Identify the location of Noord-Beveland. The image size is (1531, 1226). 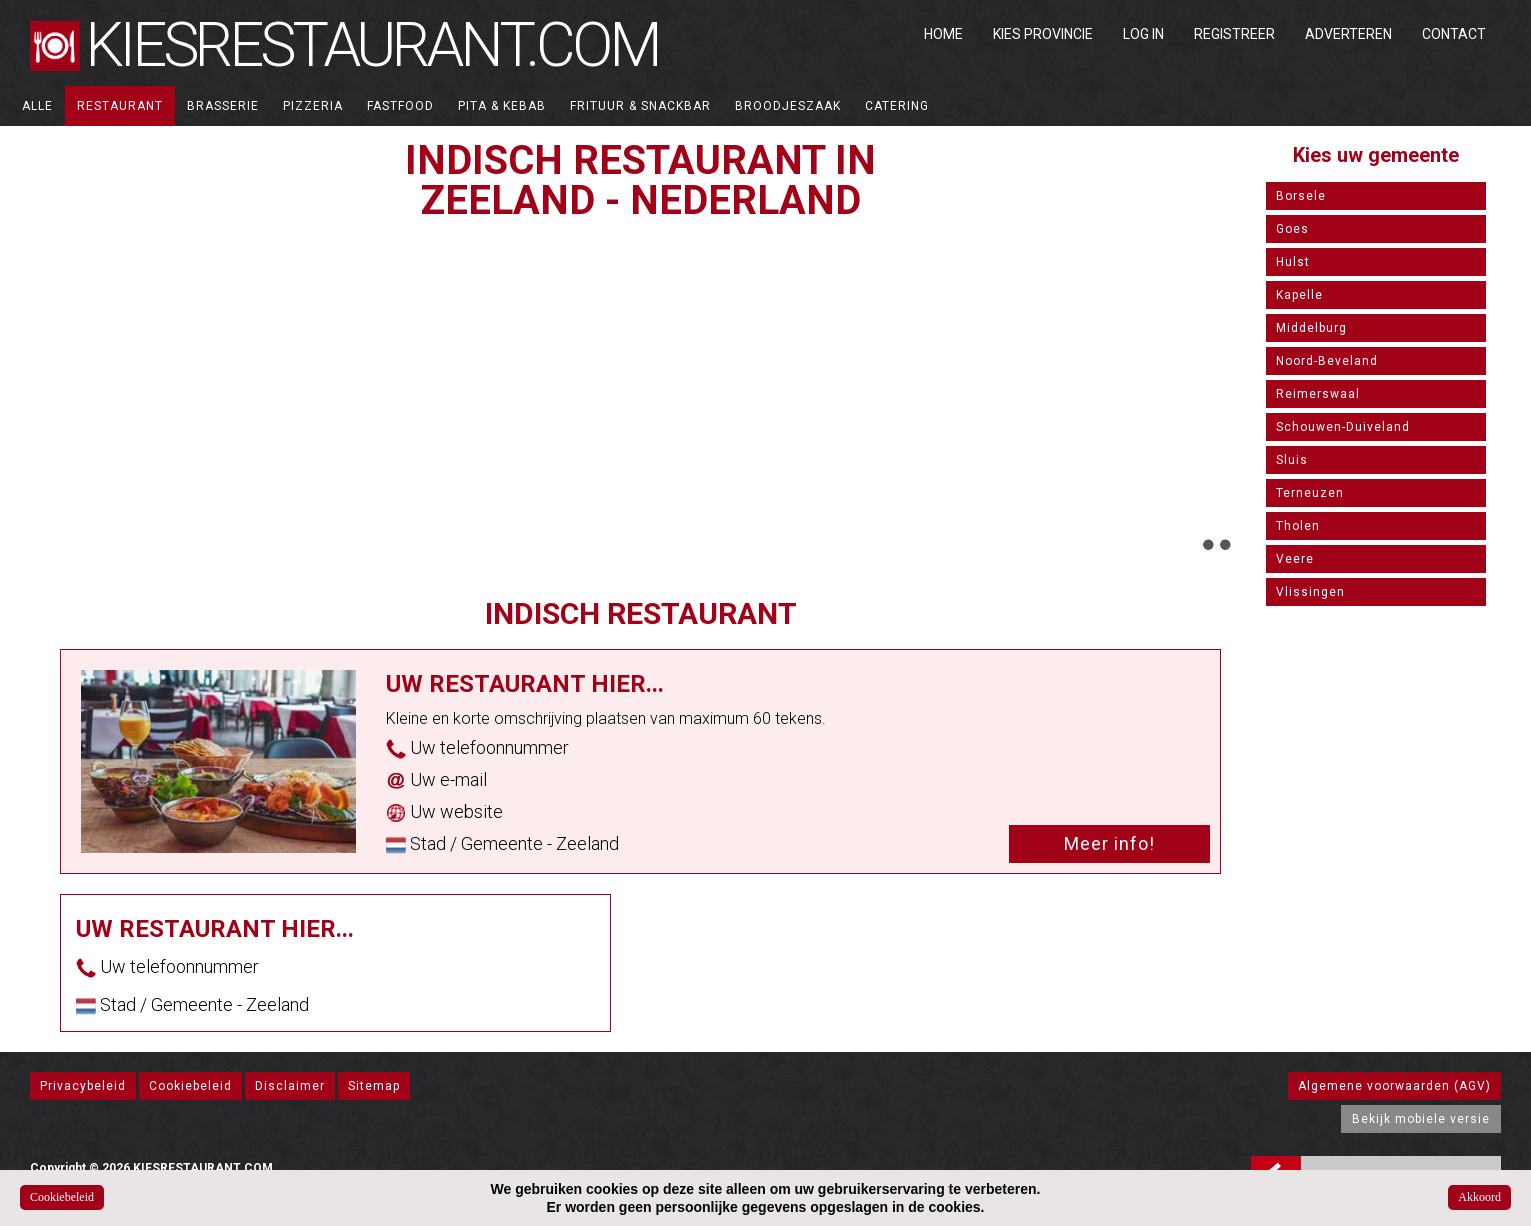
(1327, 361).